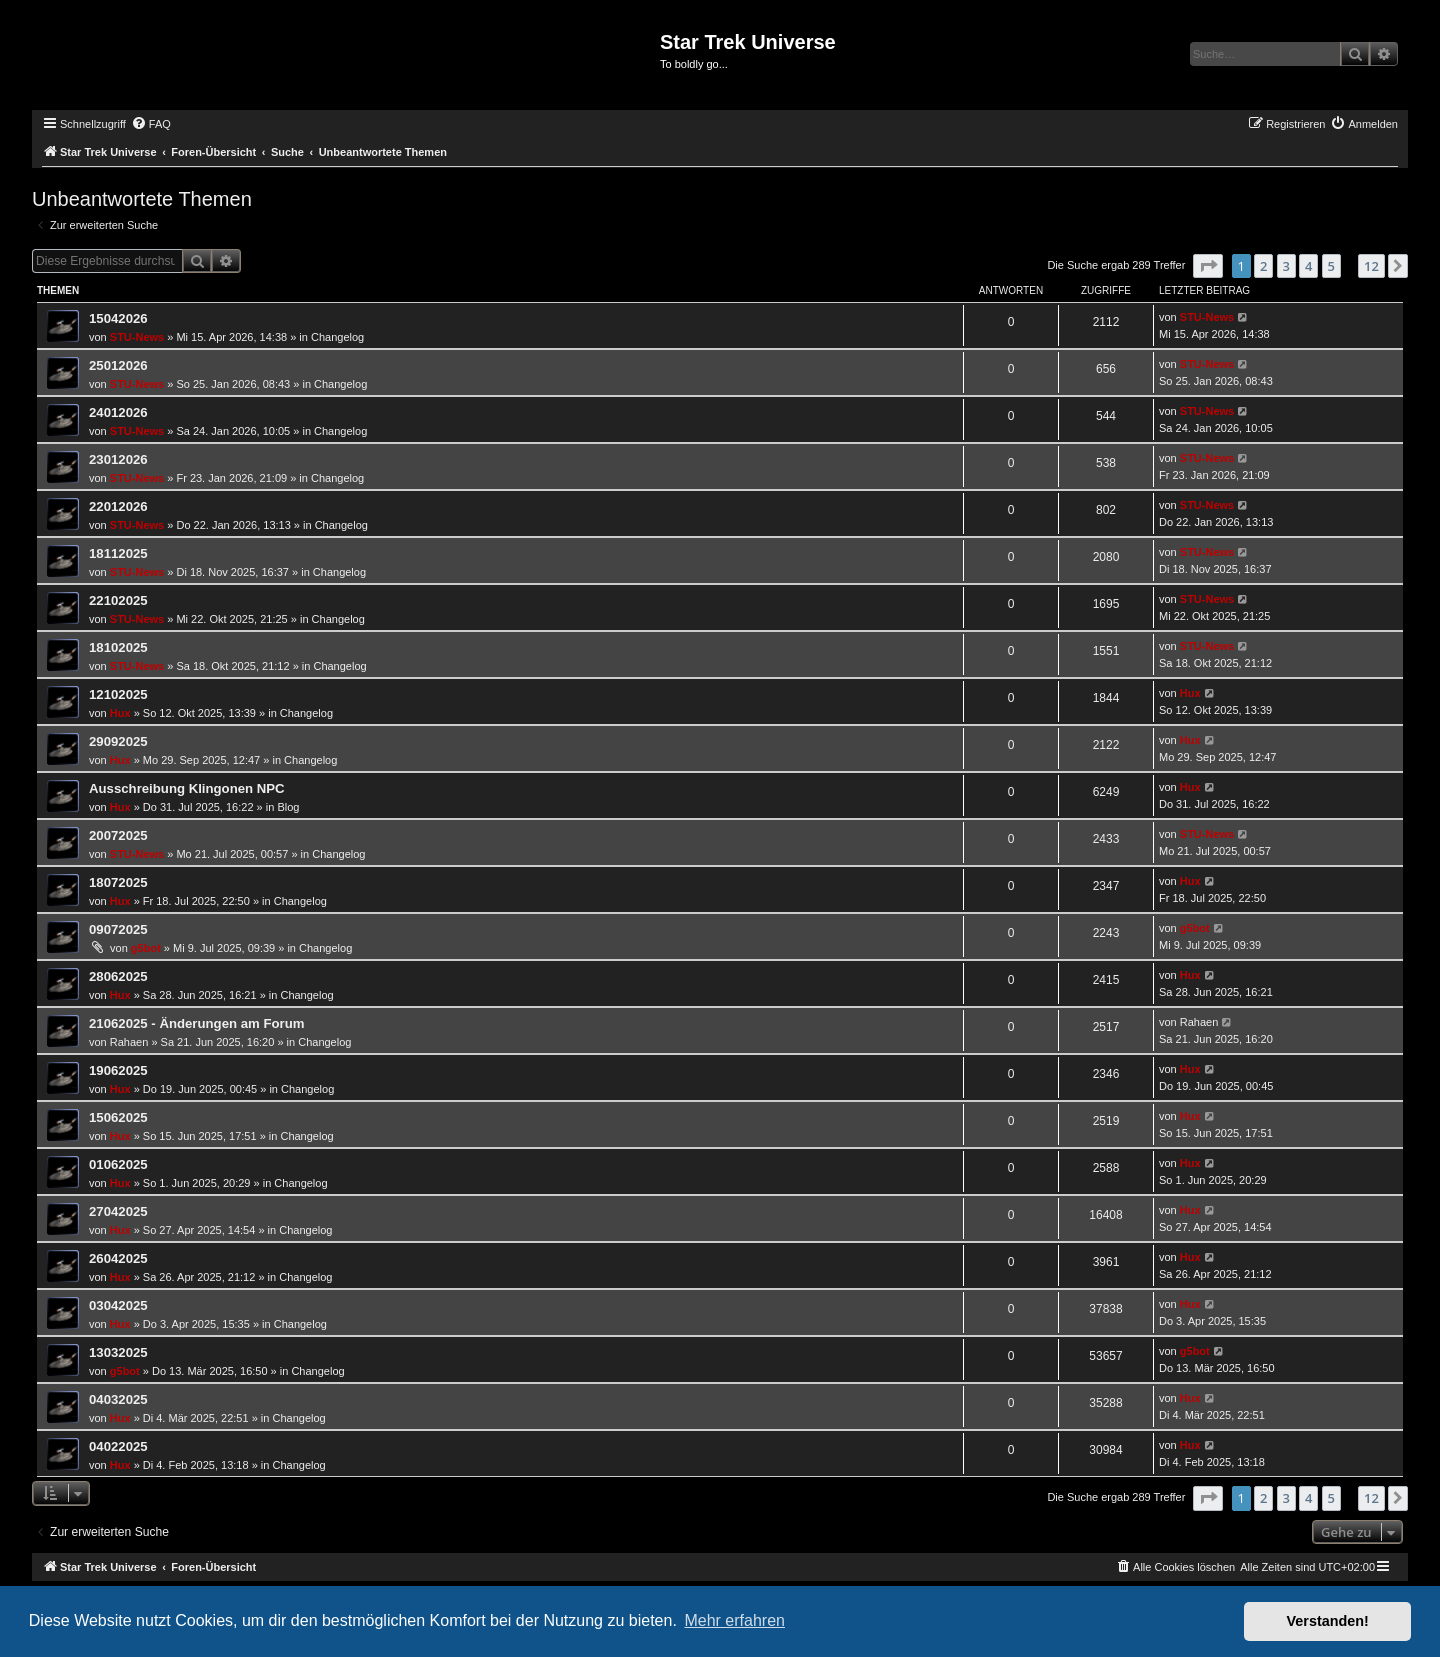  I want to click on Mehr erfahren [button], so click(734, 1620).